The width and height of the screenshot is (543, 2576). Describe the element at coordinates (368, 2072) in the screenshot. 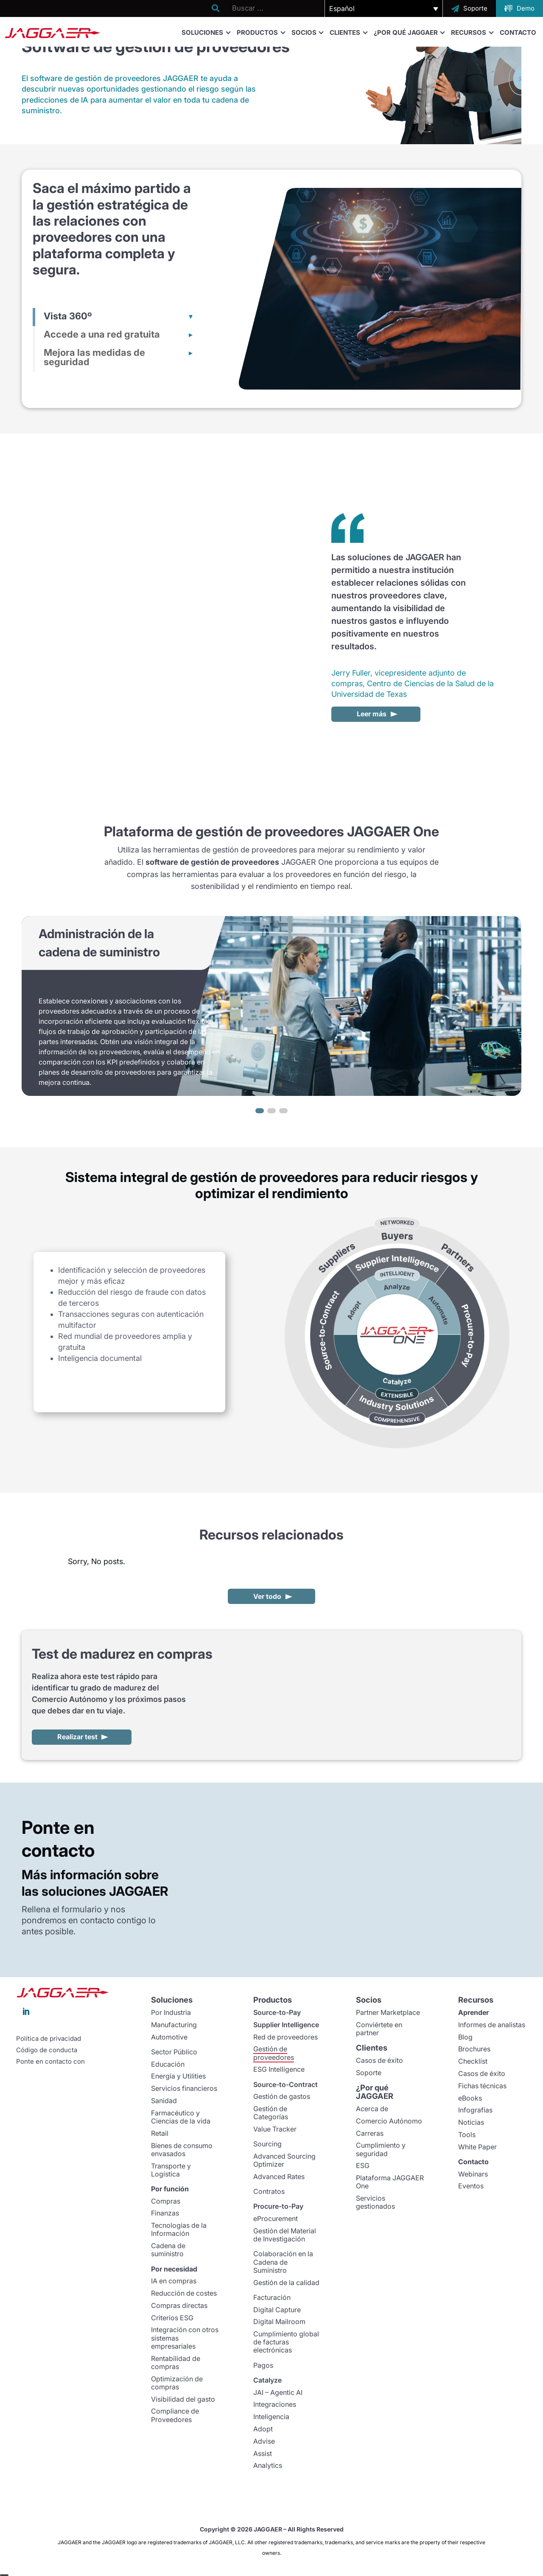

I see `Soporte` at that location.